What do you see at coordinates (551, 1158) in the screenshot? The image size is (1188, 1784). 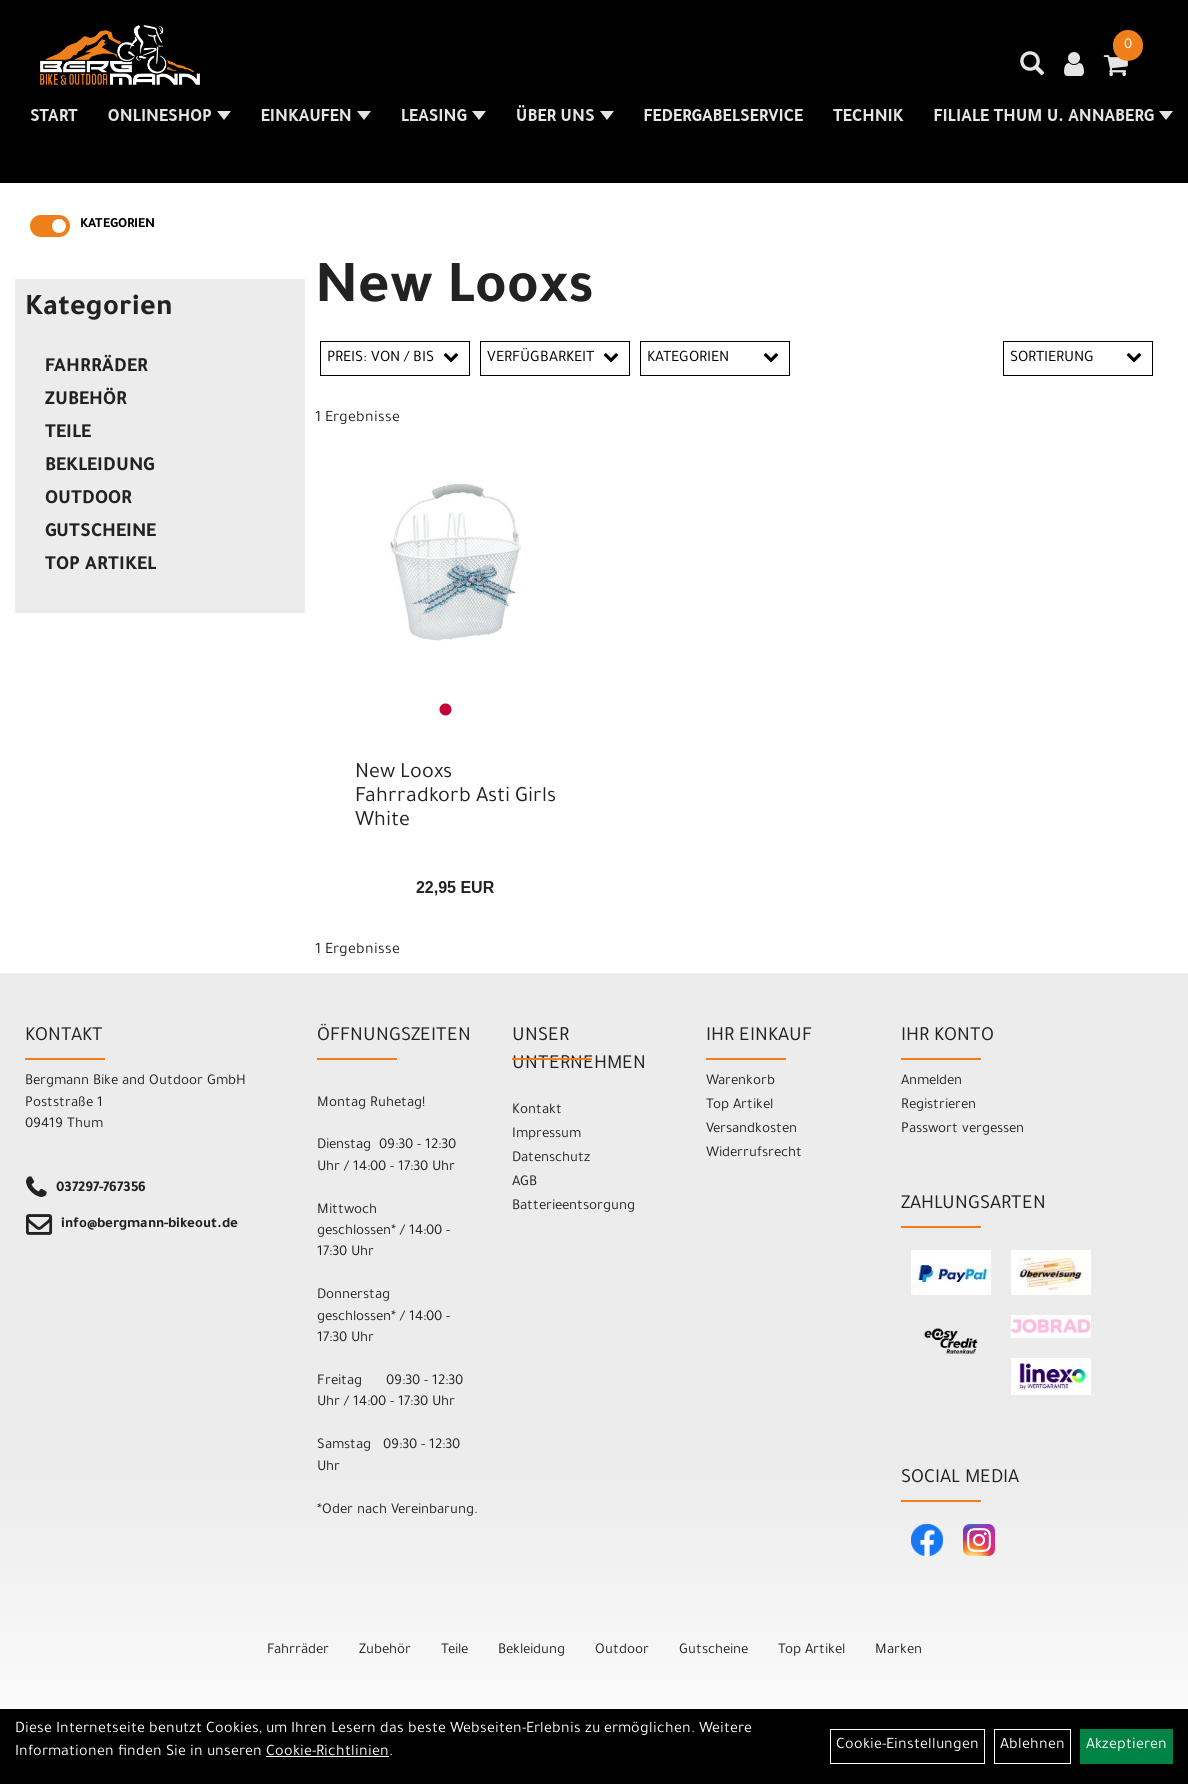 I see `Datenschutz` at bounding box center [551, 1158].